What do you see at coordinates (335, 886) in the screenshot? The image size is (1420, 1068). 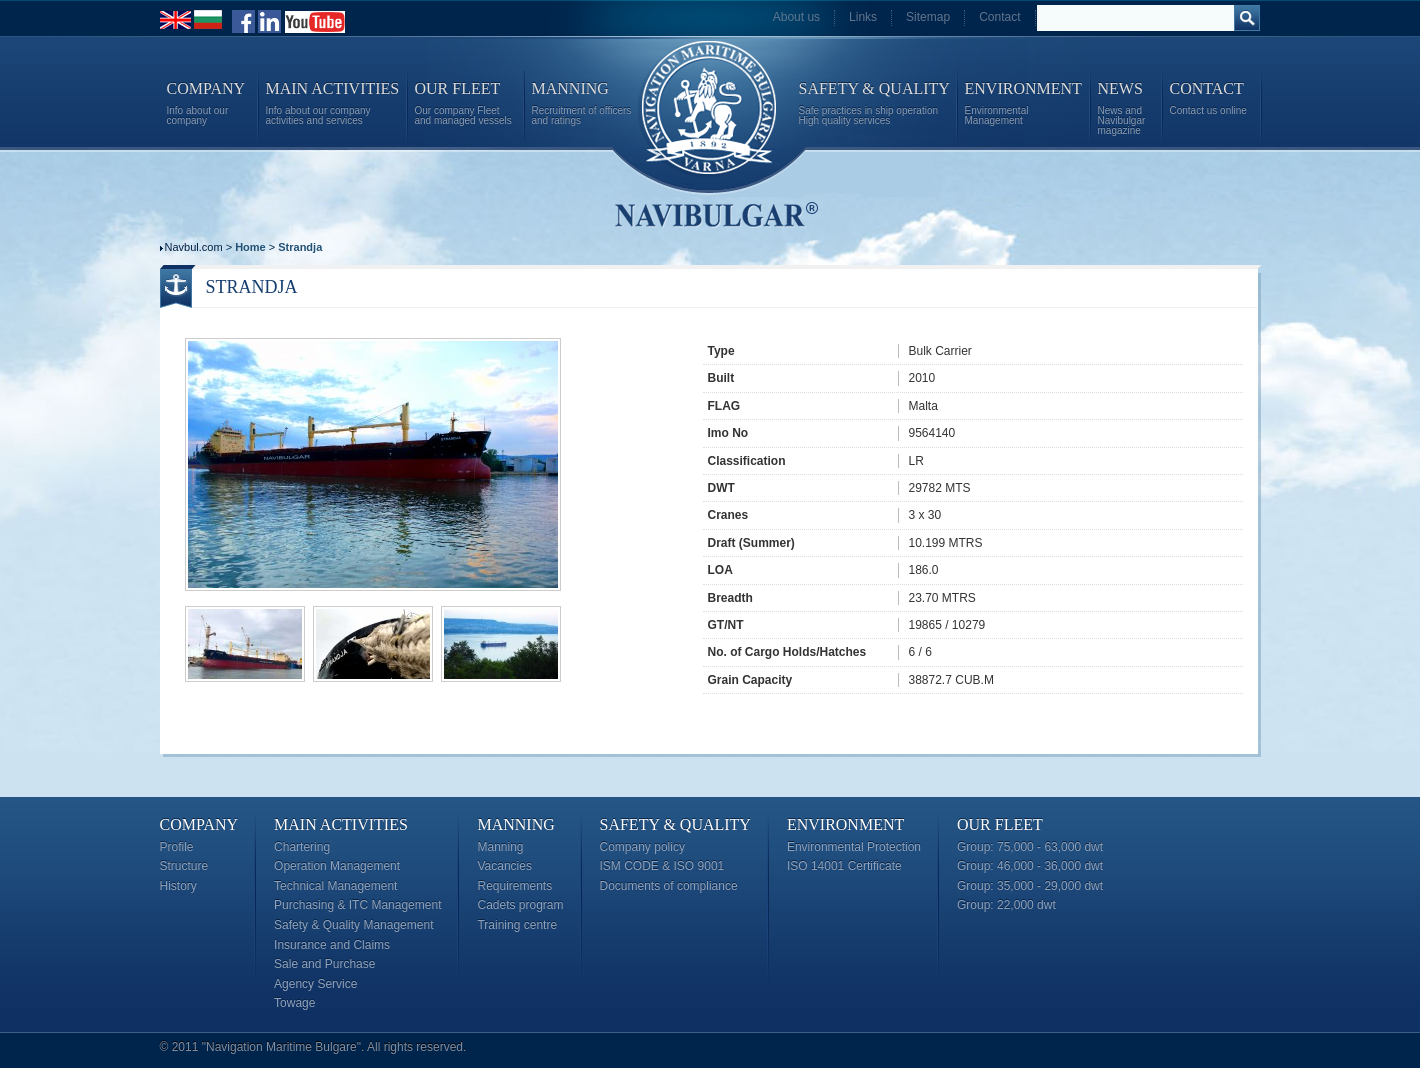 I see `Technical Management` at bounding box center [335, 886].